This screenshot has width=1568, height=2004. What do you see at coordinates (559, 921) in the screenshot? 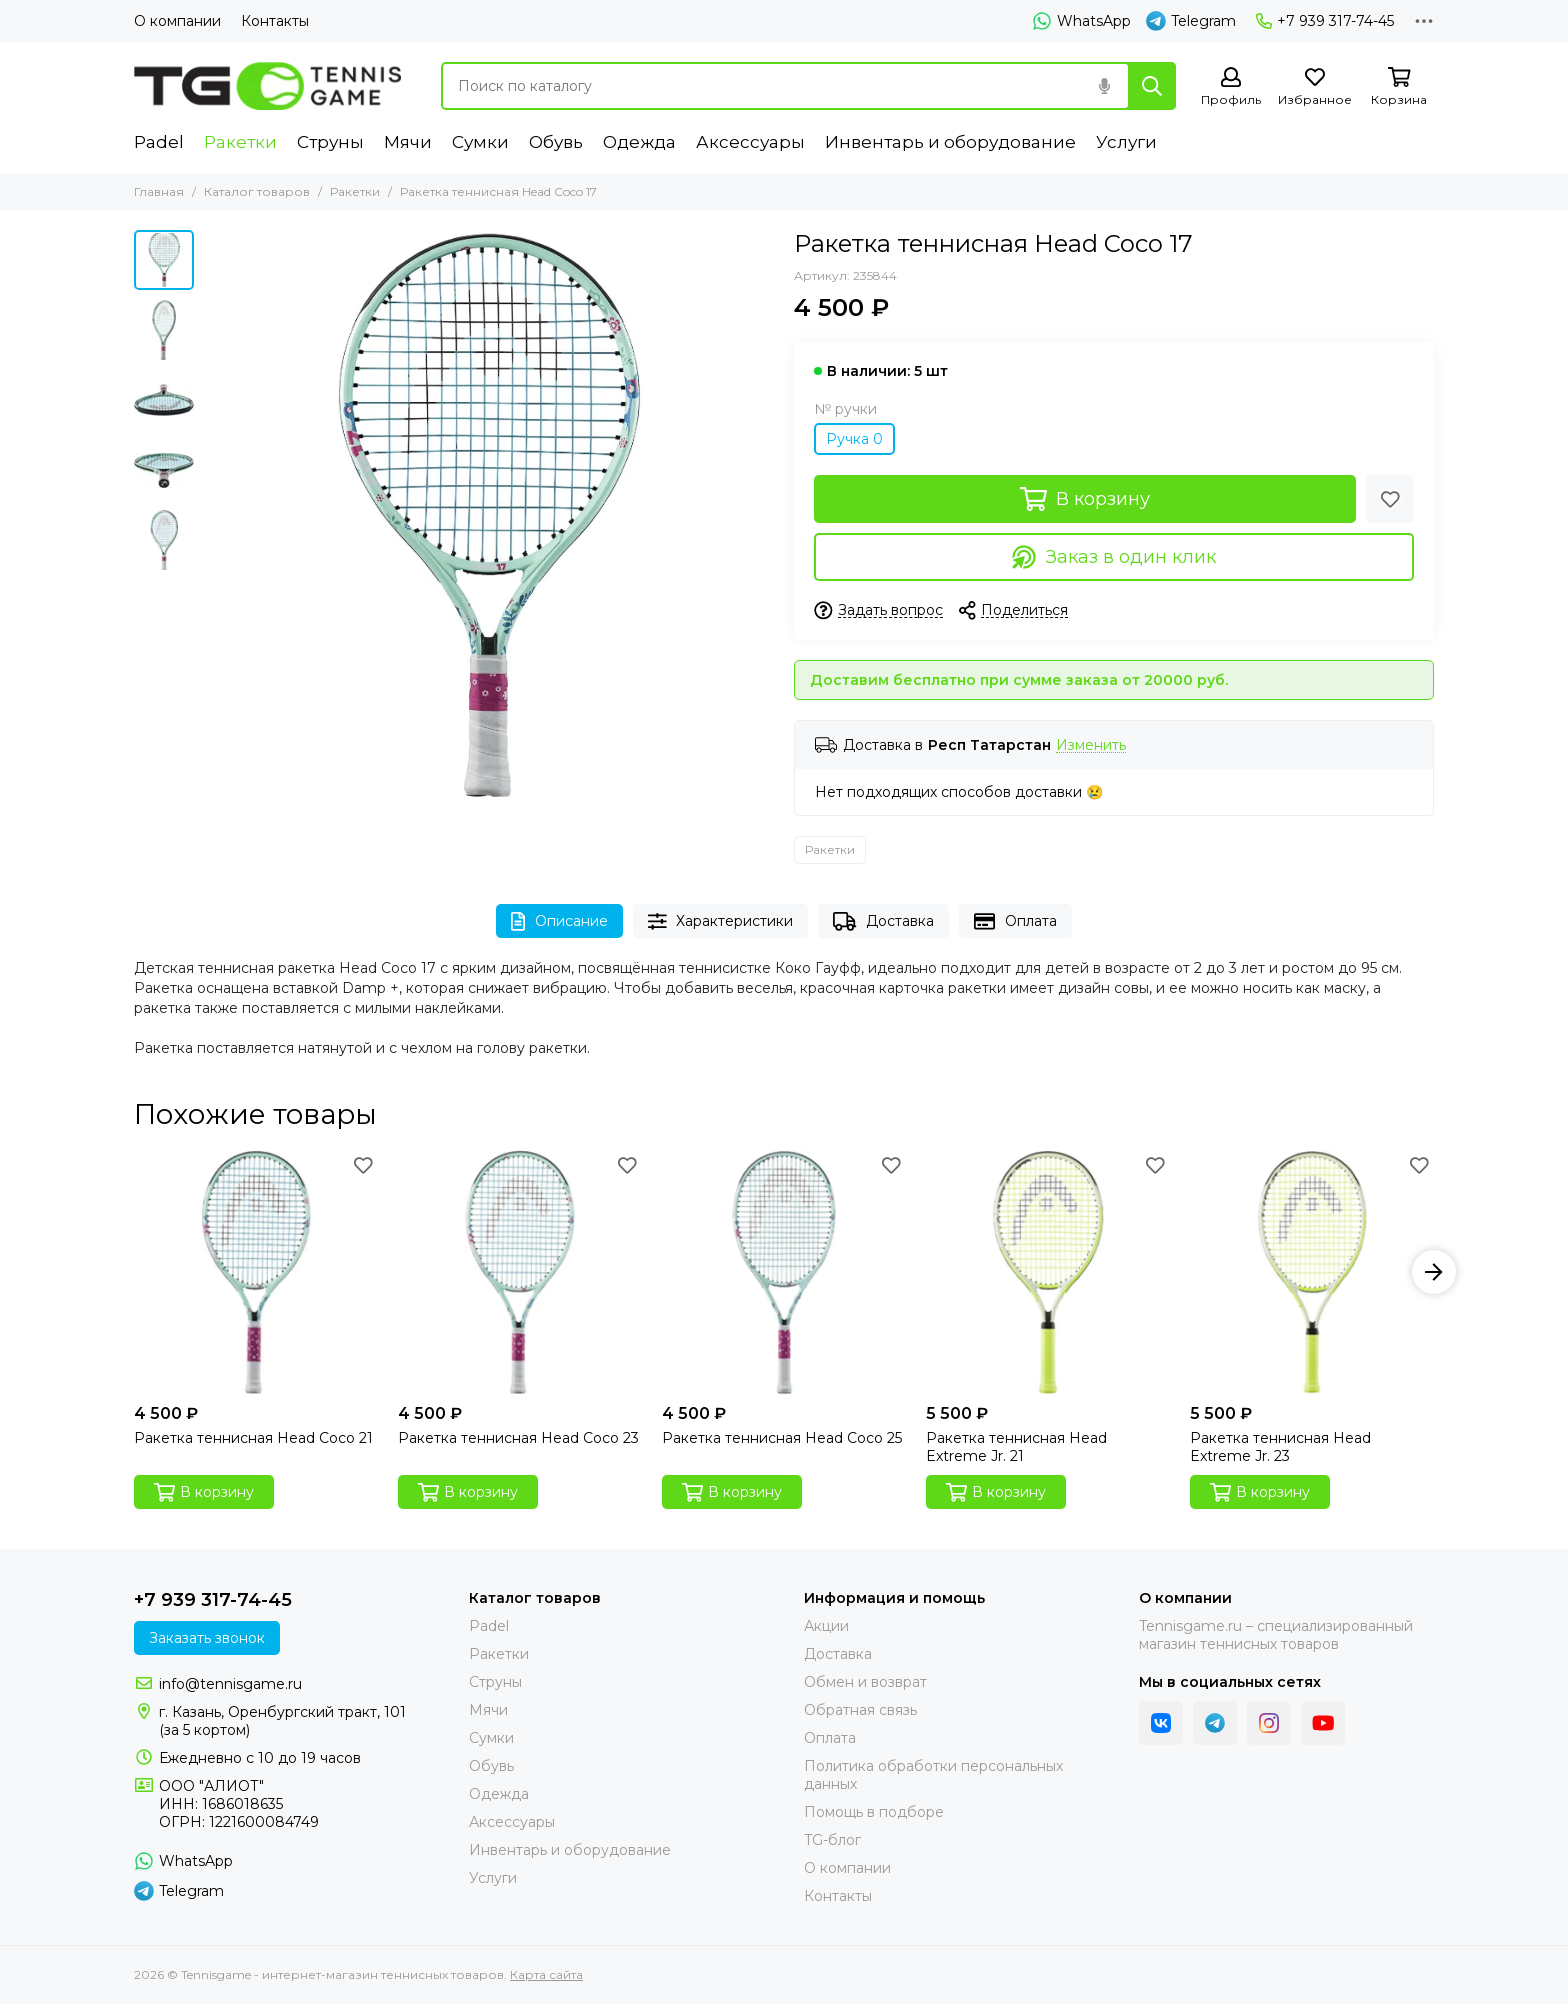
I see `Описание` at bounding box center [559, 921].